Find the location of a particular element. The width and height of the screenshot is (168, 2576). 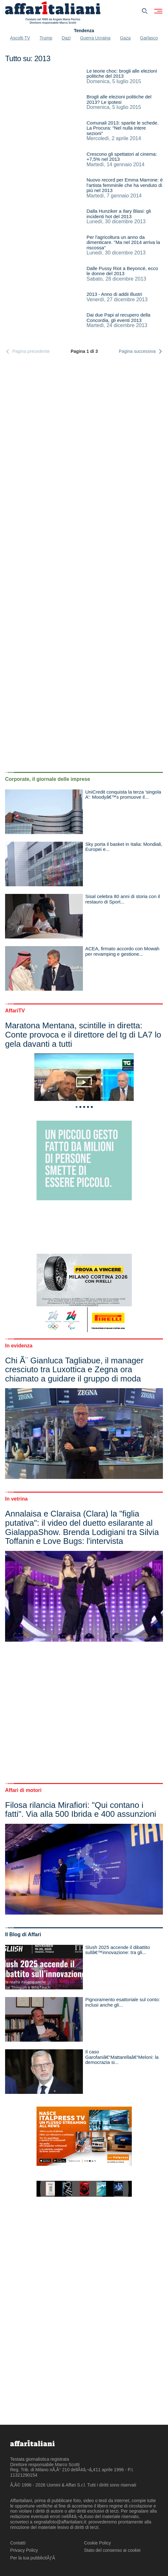

Cookie Policy is located at coordinates (97, 2542).